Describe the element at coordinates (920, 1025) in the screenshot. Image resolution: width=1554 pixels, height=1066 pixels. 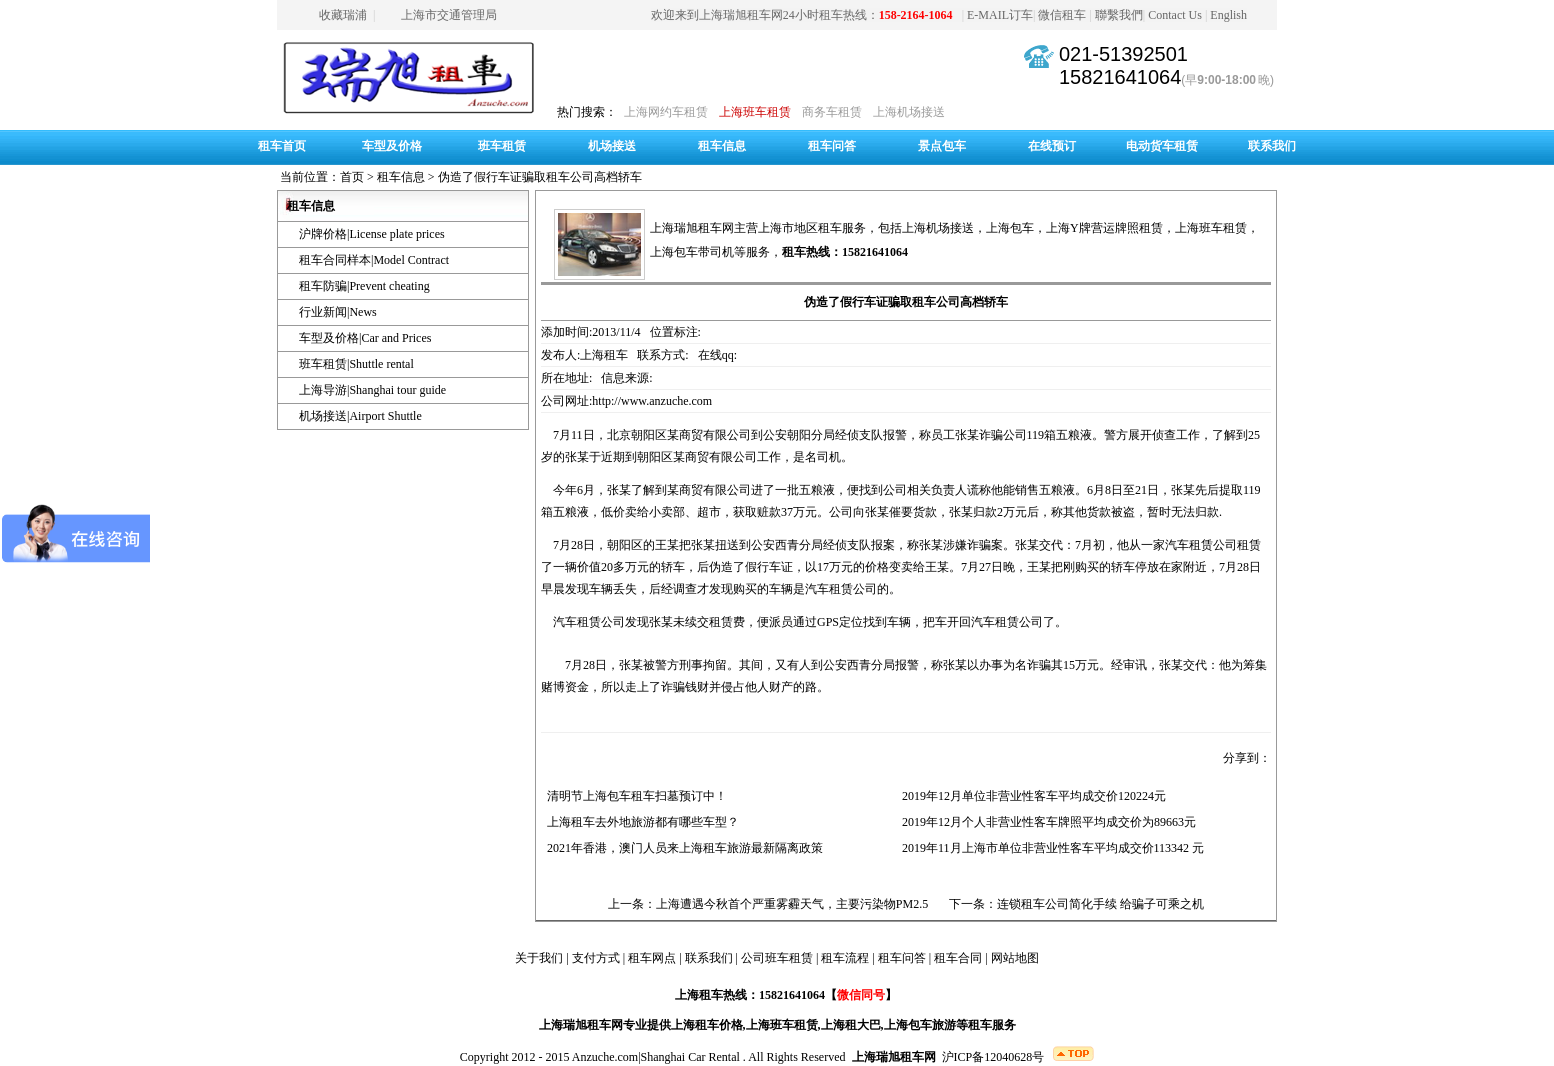
I see `上海包车旅游` at that location.